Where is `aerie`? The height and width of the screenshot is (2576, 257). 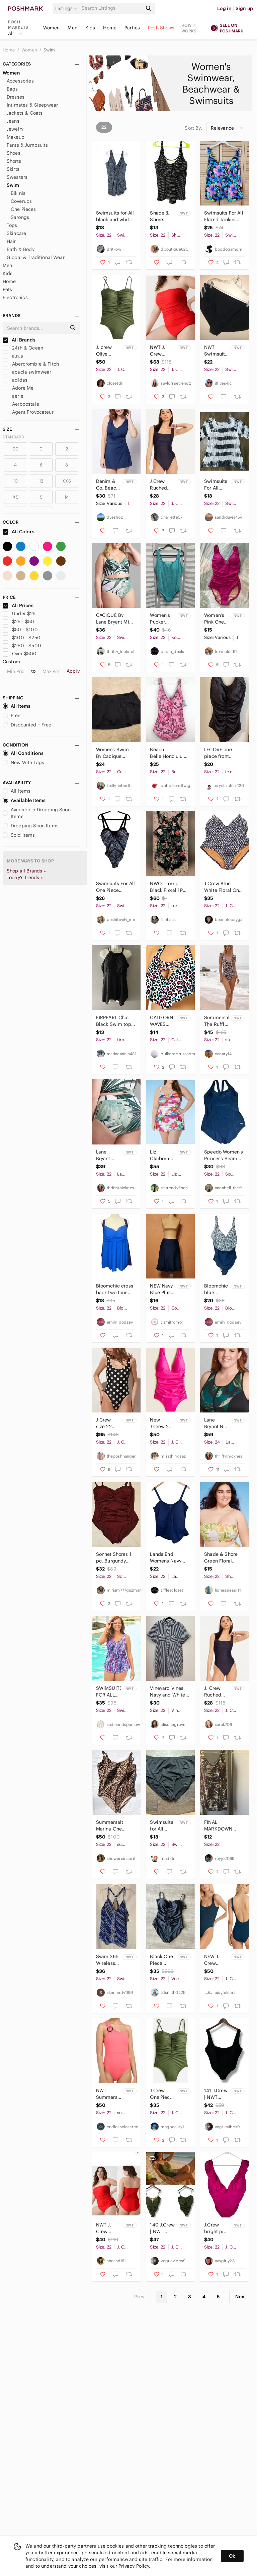 aerie is located at coordinates (13, 396).